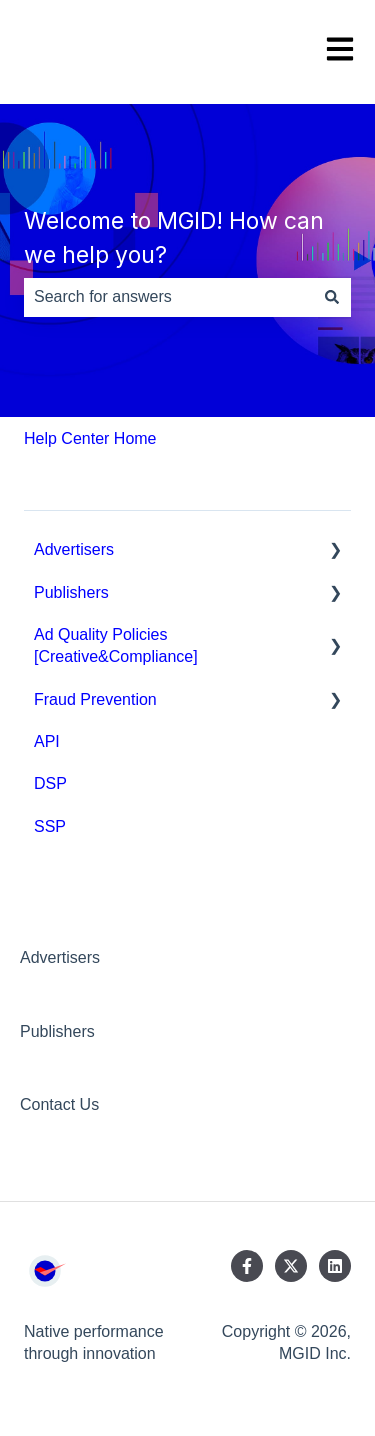 This screenshot has height=1436, width=375. I want to click on SSP [menuitem], so click(50, 826).